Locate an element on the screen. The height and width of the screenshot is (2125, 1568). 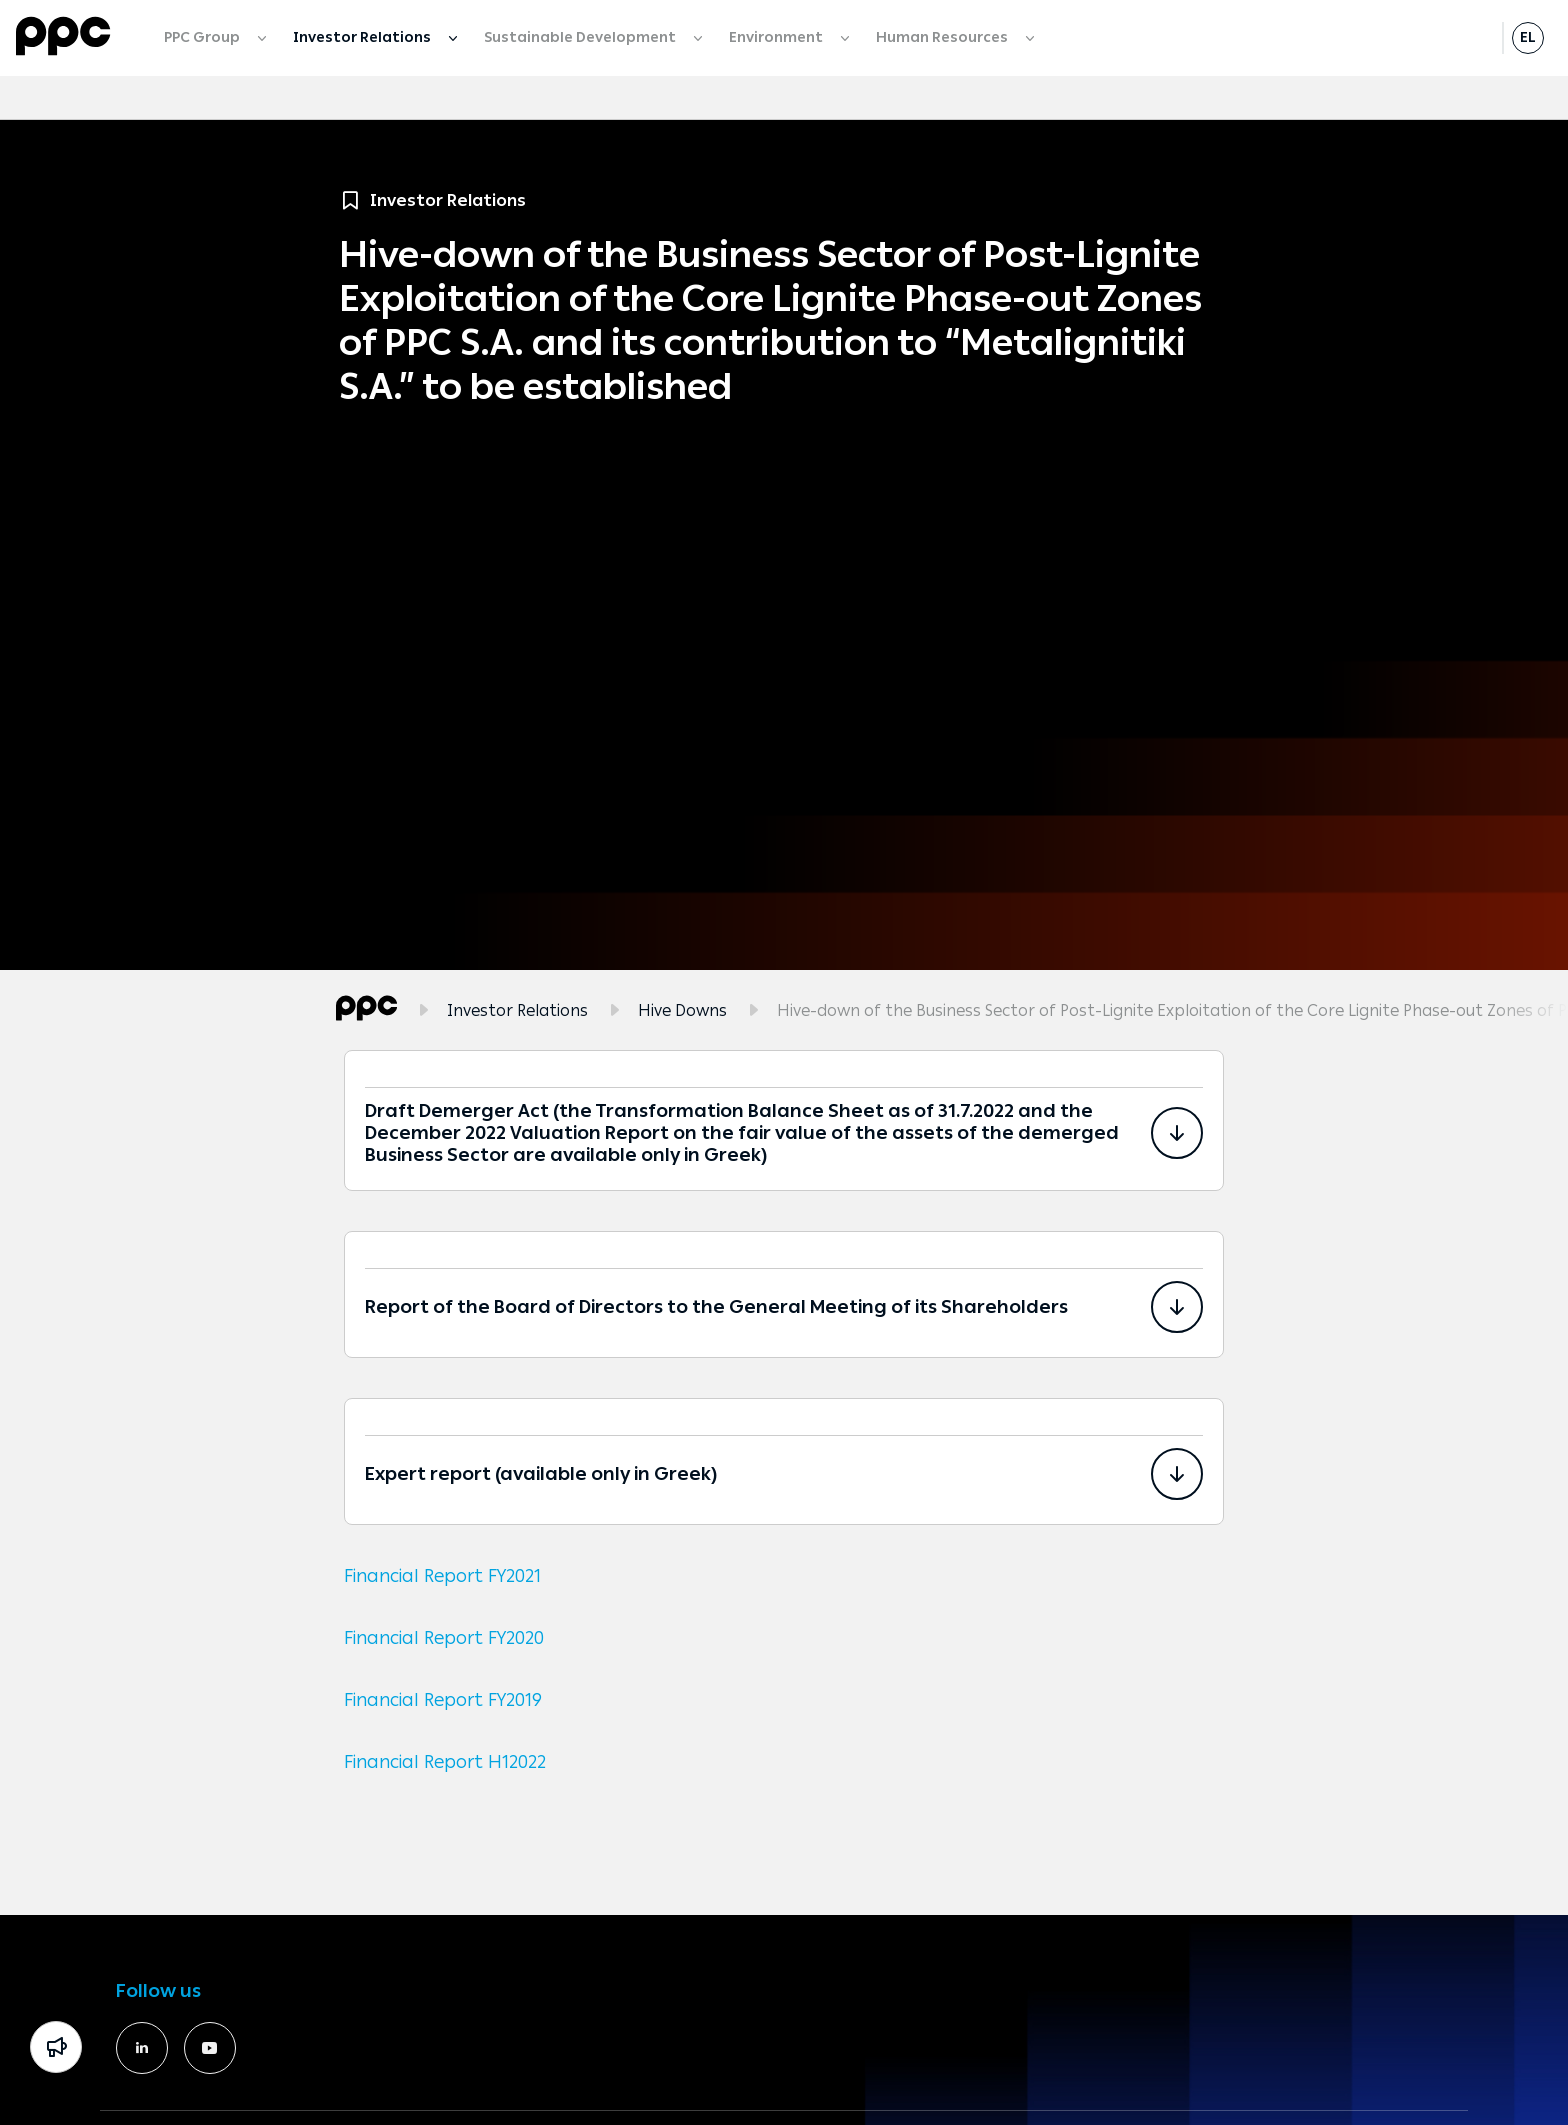
[https://www.linkedin.com/company/391060/] is located at coordinates (142, 2048).